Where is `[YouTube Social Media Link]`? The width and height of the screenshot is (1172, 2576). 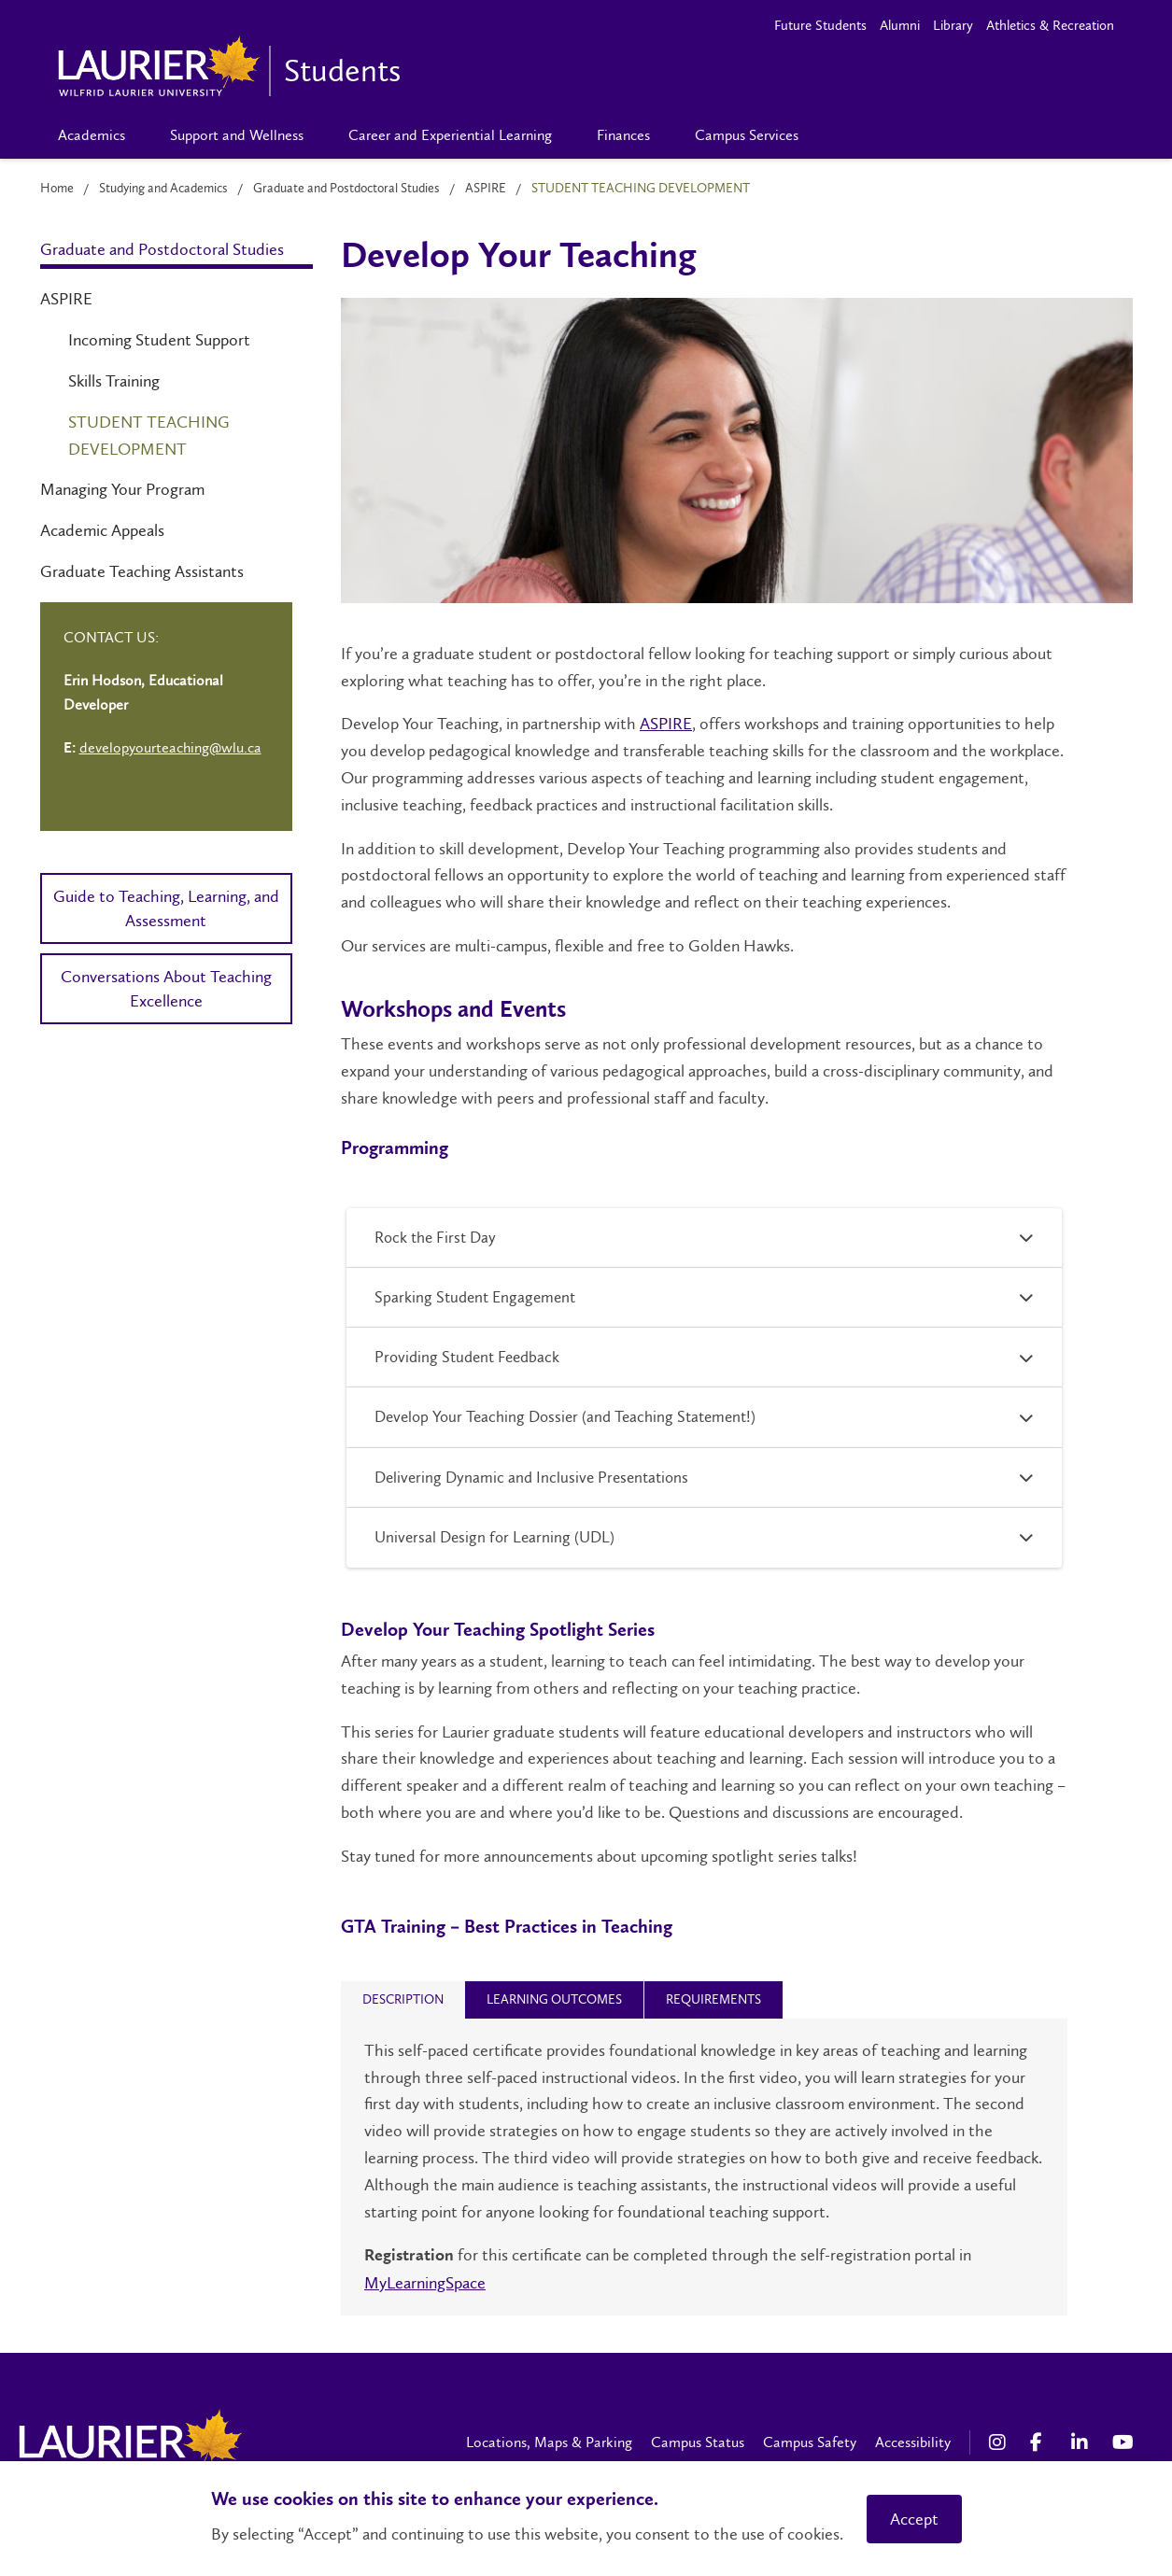
[YouTube Social Media Link] is located at coordinates (1123, 2442).